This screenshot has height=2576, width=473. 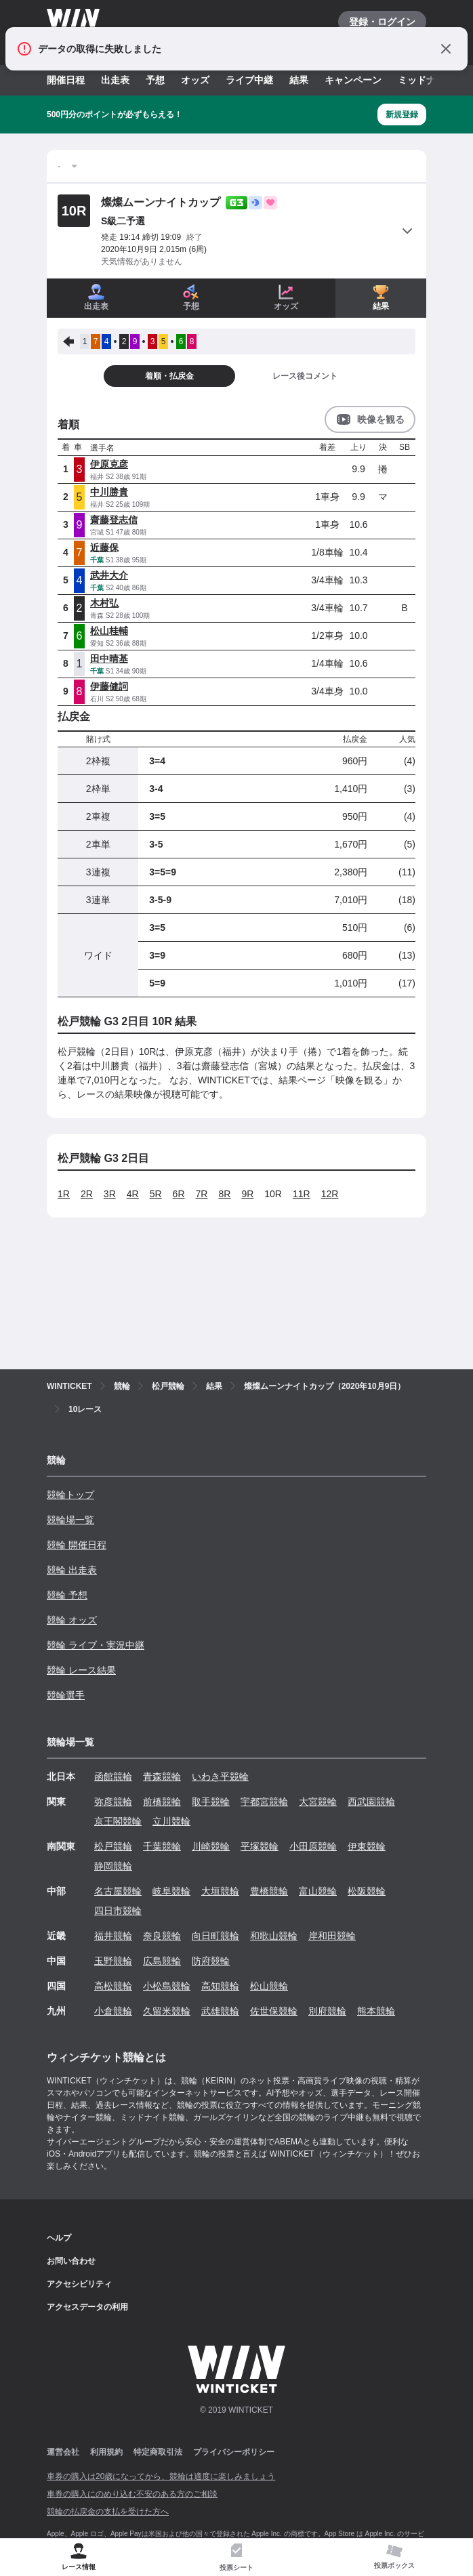 What do you see at coordinates (87, 1193) in the screenshot?
I see `2R` at bounding box center [87, 1193].